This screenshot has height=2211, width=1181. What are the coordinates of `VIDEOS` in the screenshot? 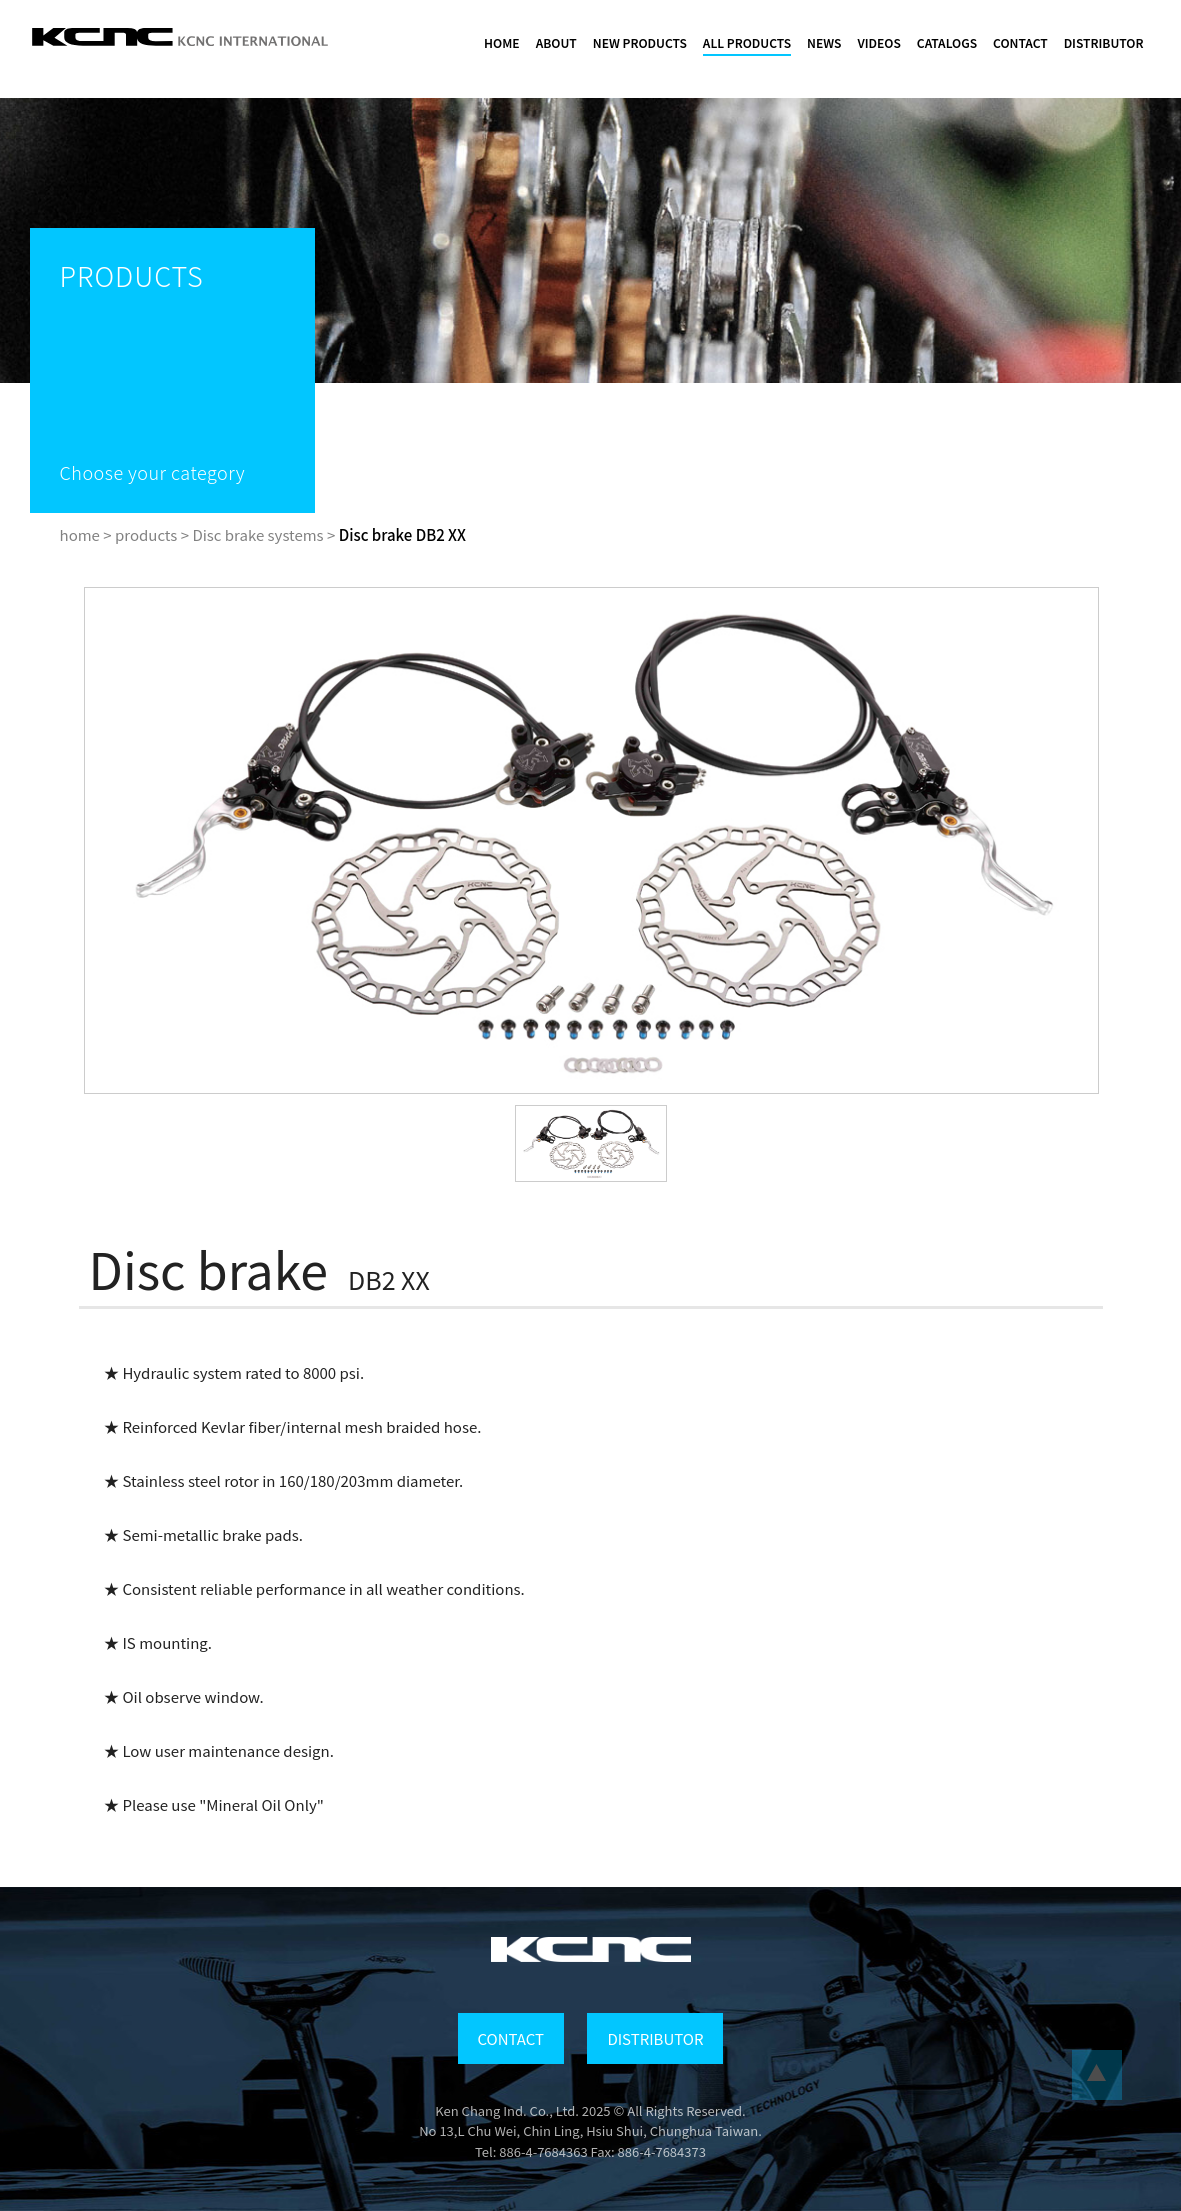 It's located at (878, 42).